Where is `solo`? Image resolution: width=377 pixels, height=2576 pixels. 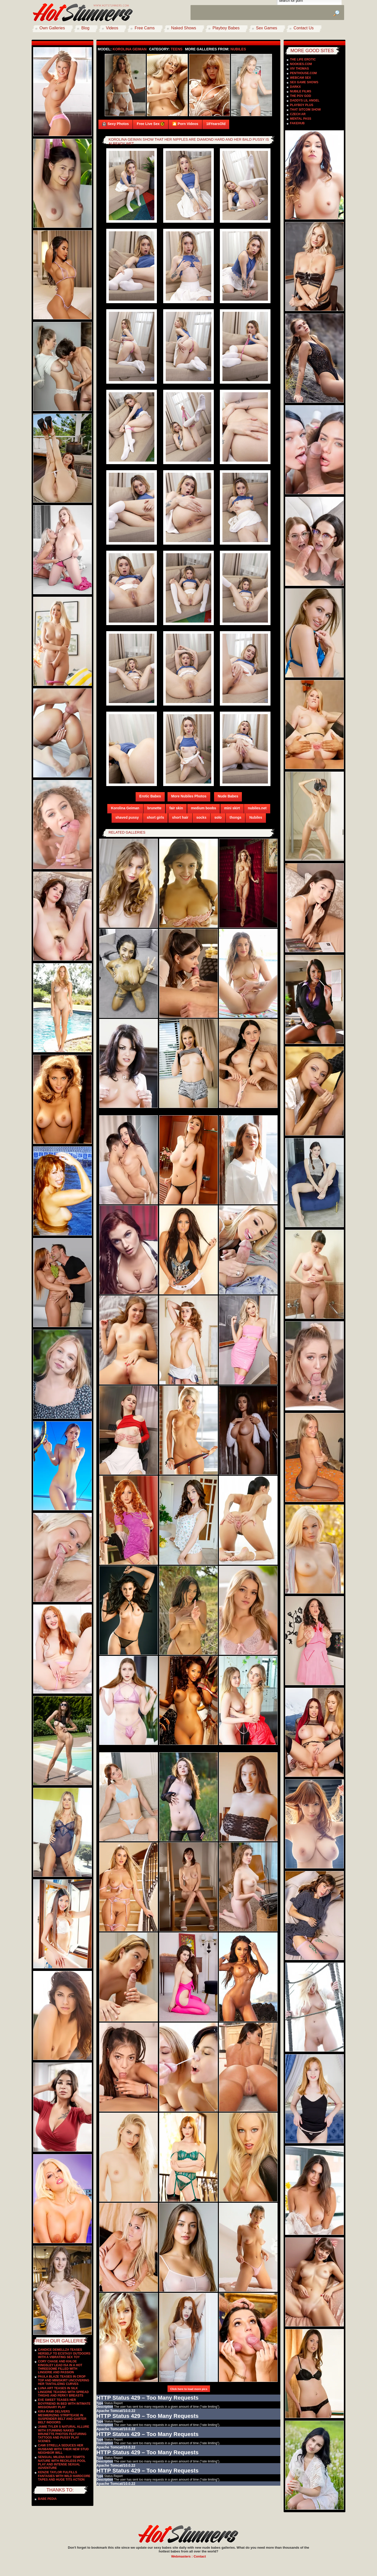
solo is located at coordinates (218, 817).